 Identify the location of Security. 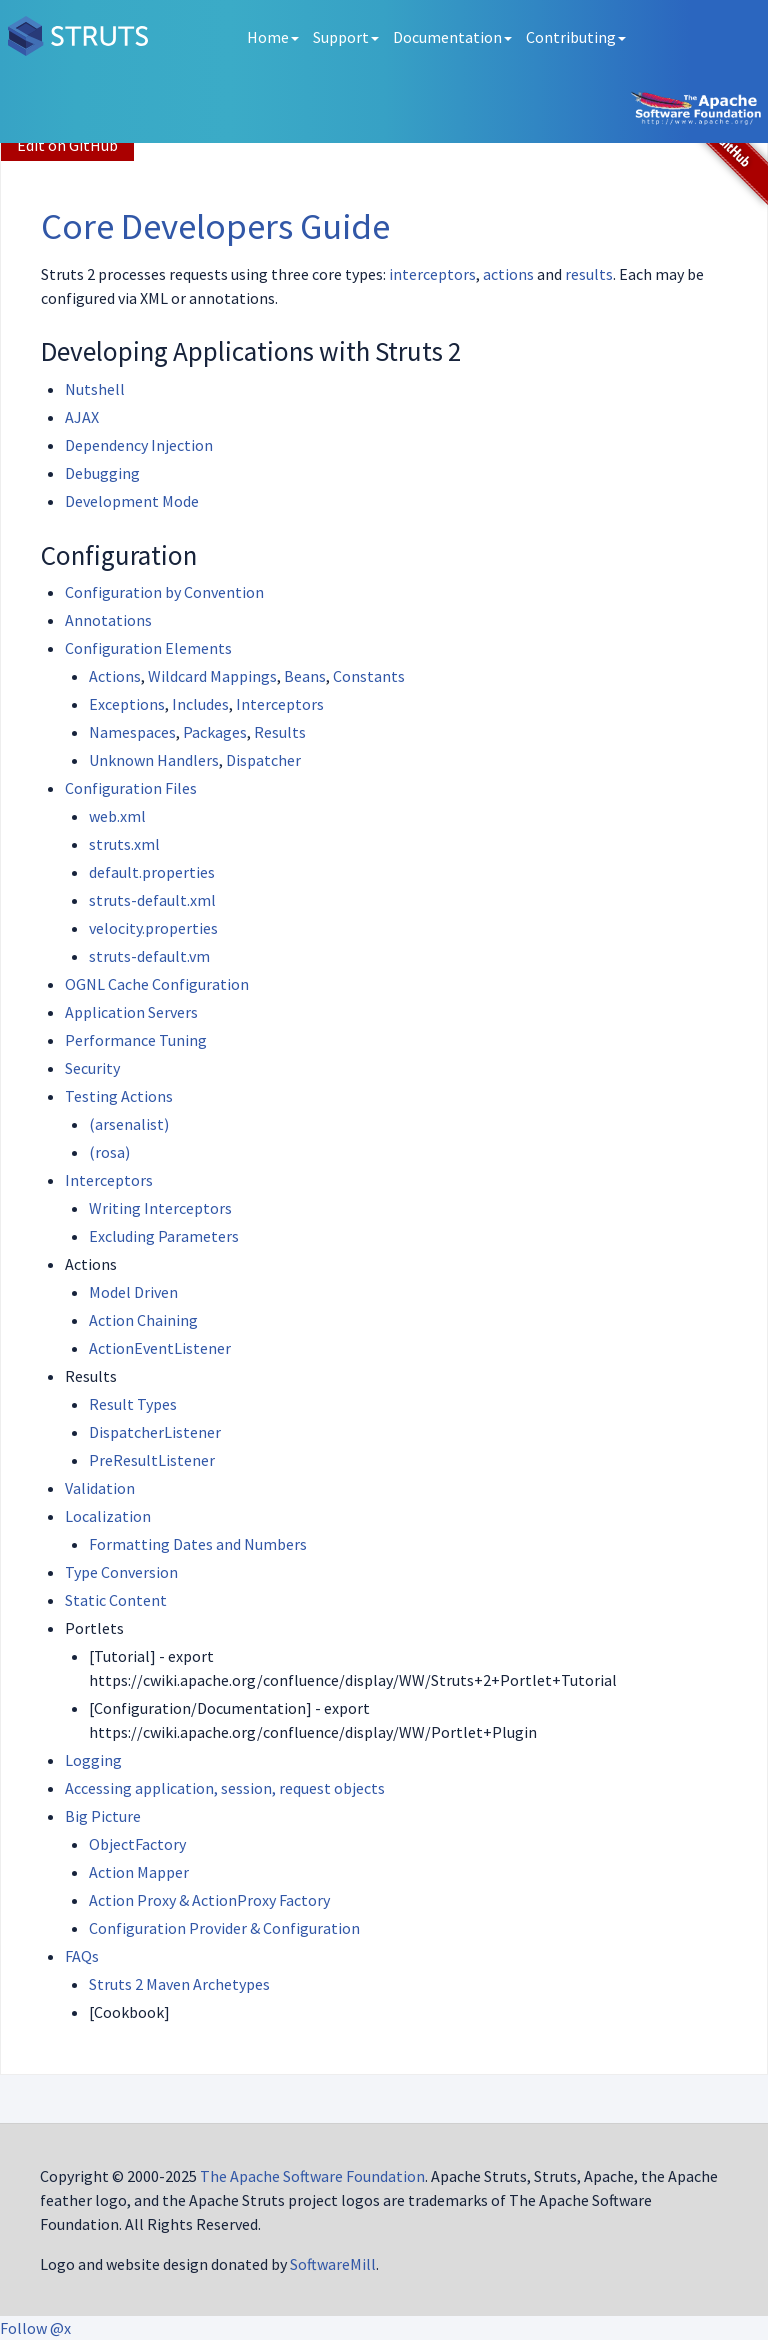
(92, 1068).